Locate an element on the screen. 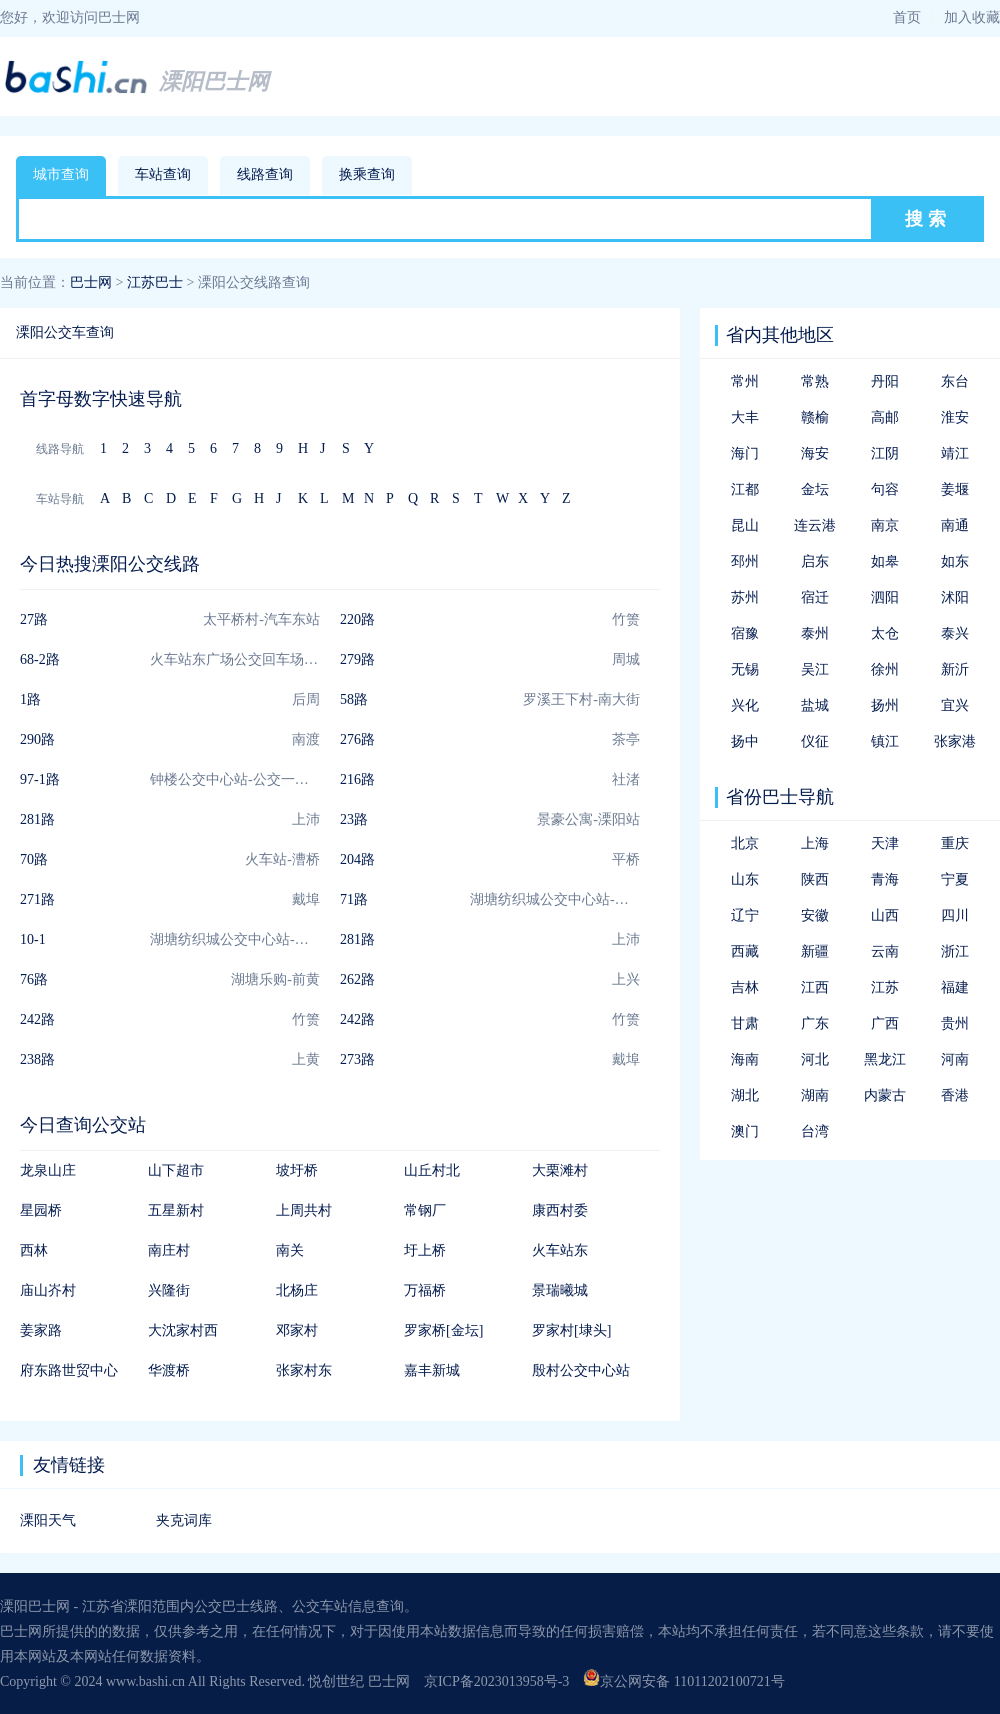 This screenshot has height=1714, width=1000. 仪征 is located at coordinates (815, 741).